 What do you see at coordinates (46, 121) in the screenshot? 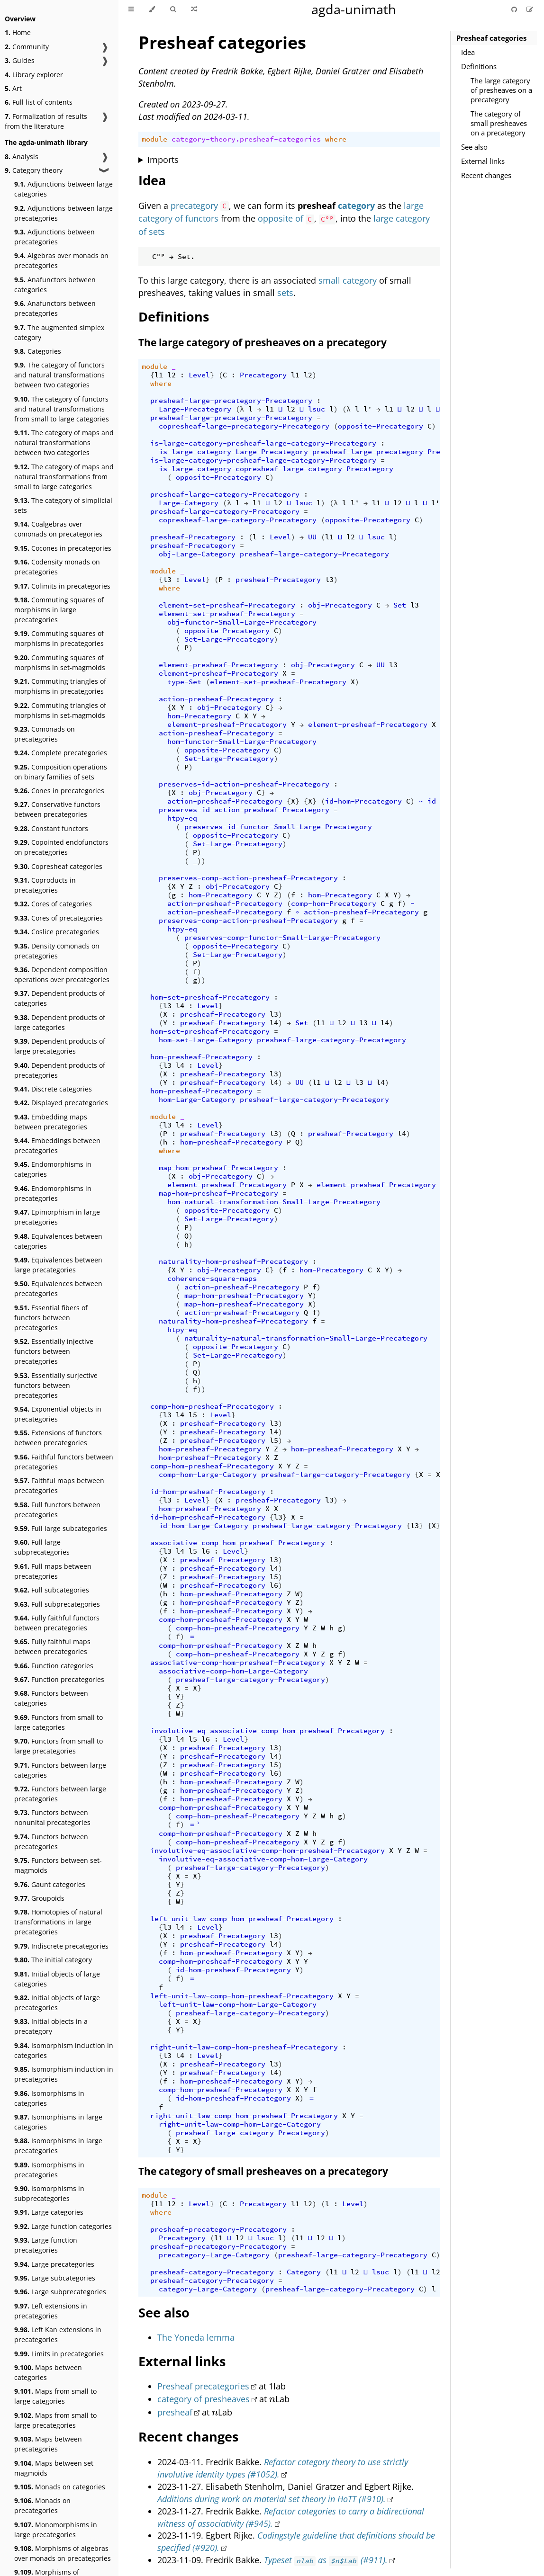
I see `Formalization of results from the literature` at bounding box center [46, 121].